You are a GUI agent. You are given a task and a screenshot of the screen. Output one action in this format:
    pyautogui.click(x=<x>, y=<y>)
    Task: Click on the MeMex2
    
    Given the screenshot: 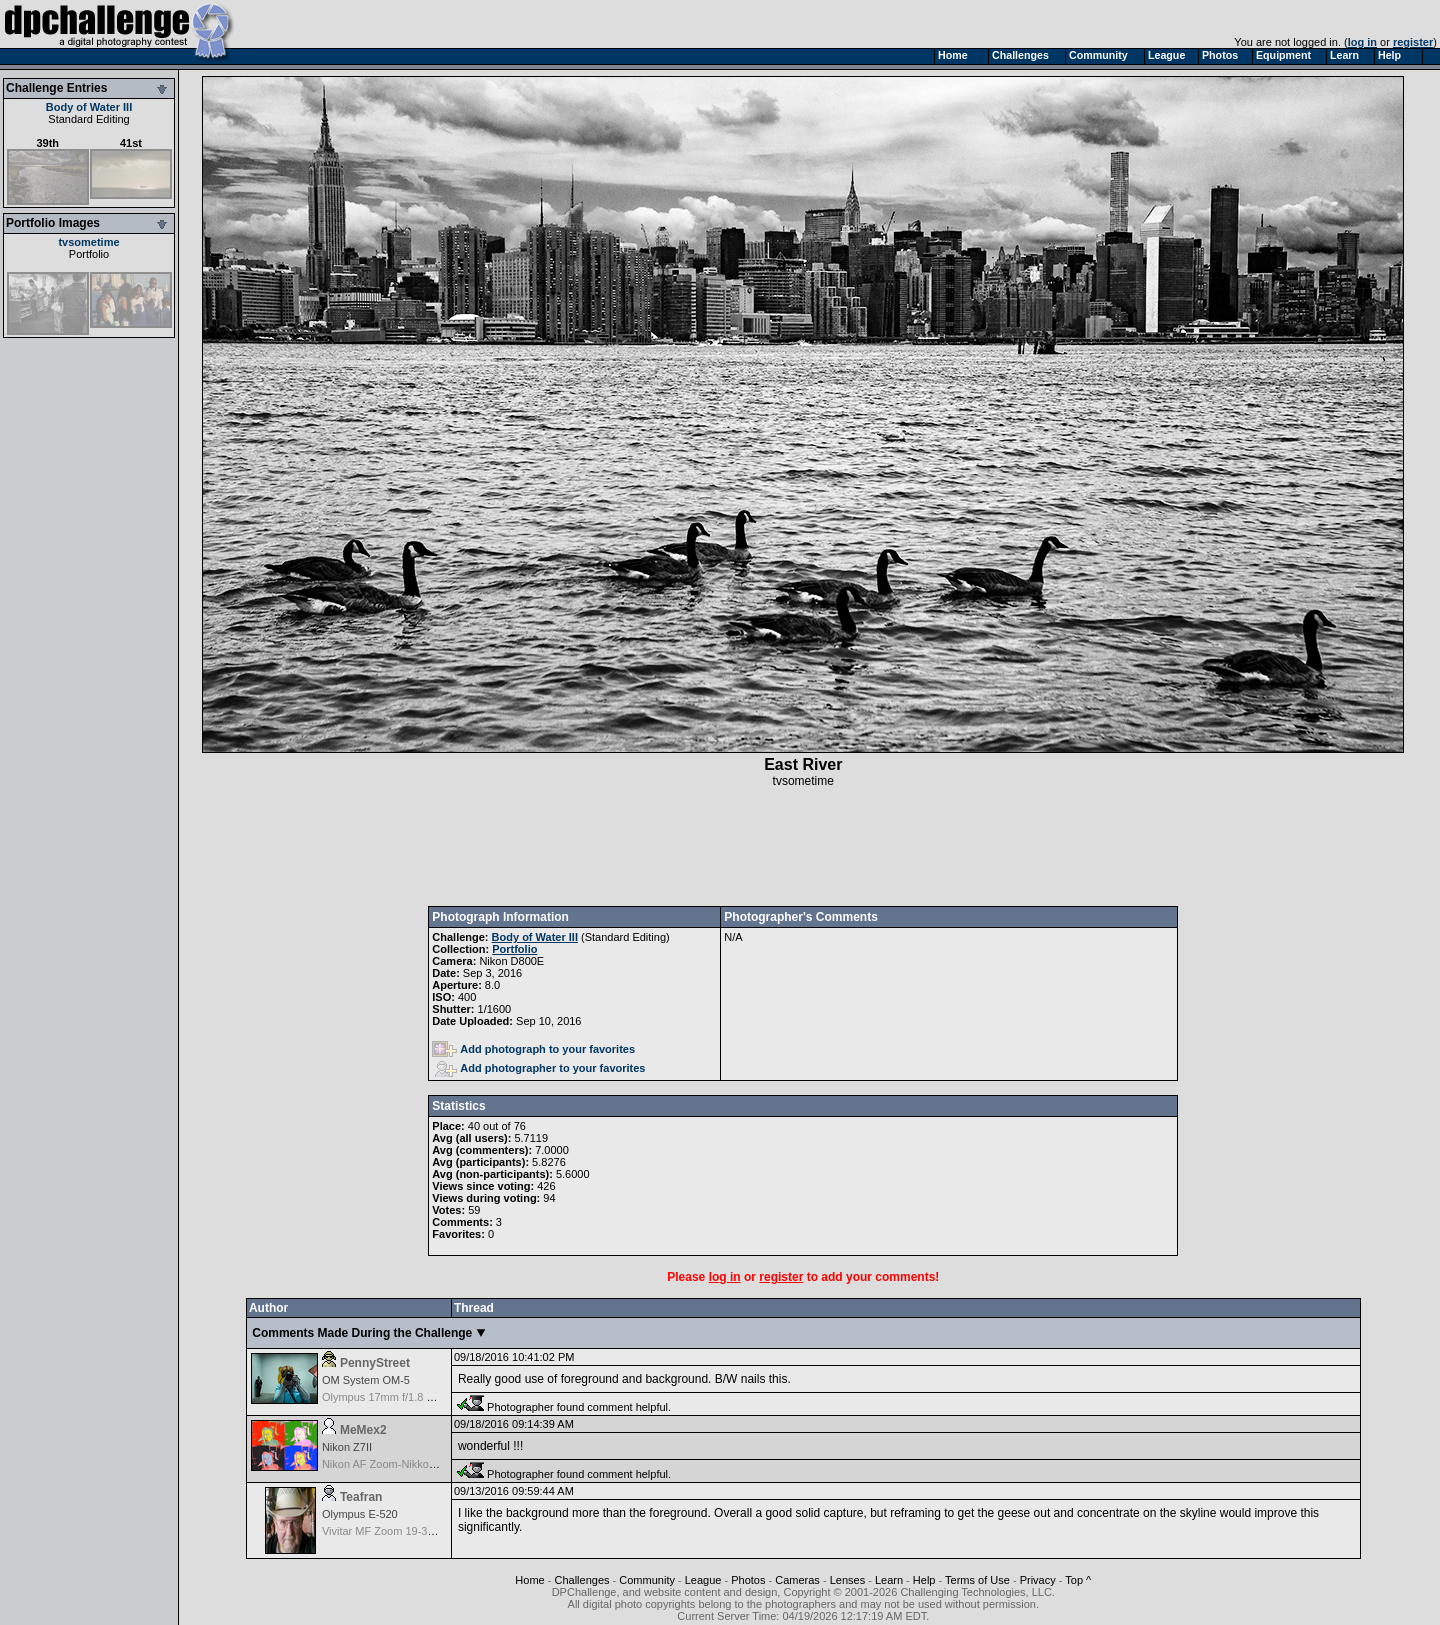 What is the action you would take?
    pyautogui.click(x=363, y=1430)
    